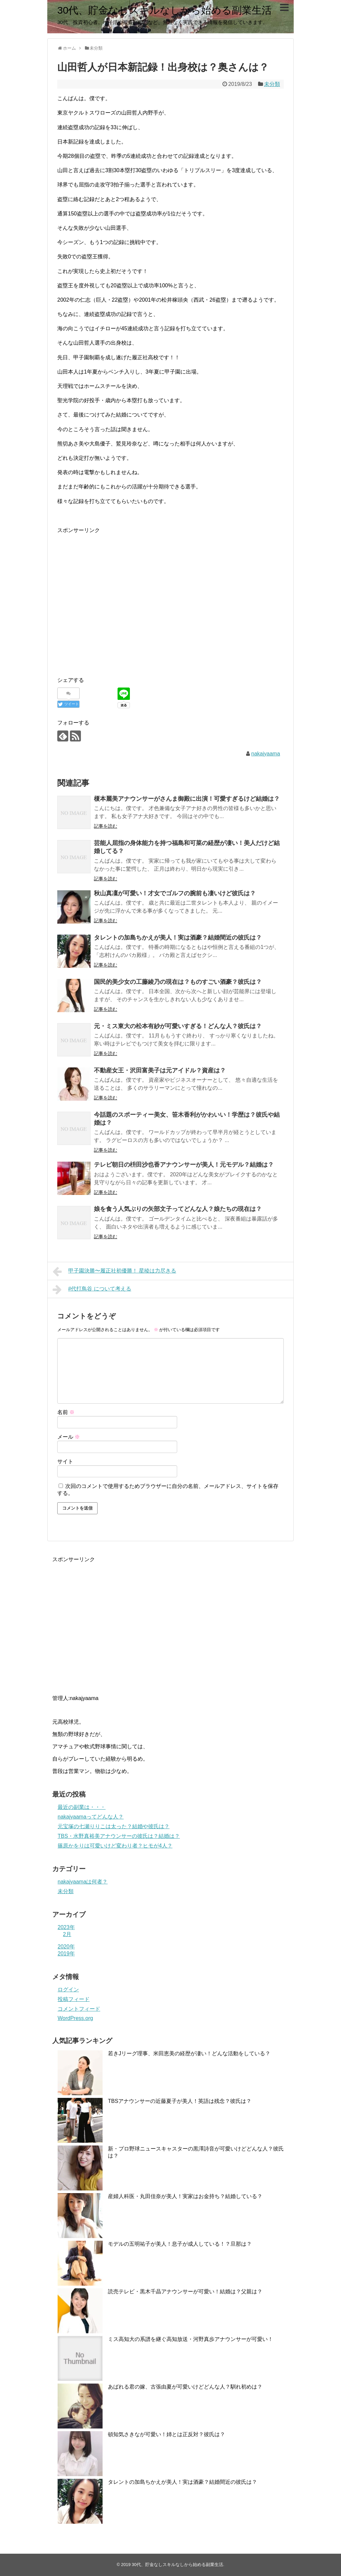 The height and width of the screenshot is (2576, 341). Describe the element at coordinates (115, 1846) in the screenshot. I see `篠原かをりは可愛いけど変わり者？ヒモが4人？` at that location.